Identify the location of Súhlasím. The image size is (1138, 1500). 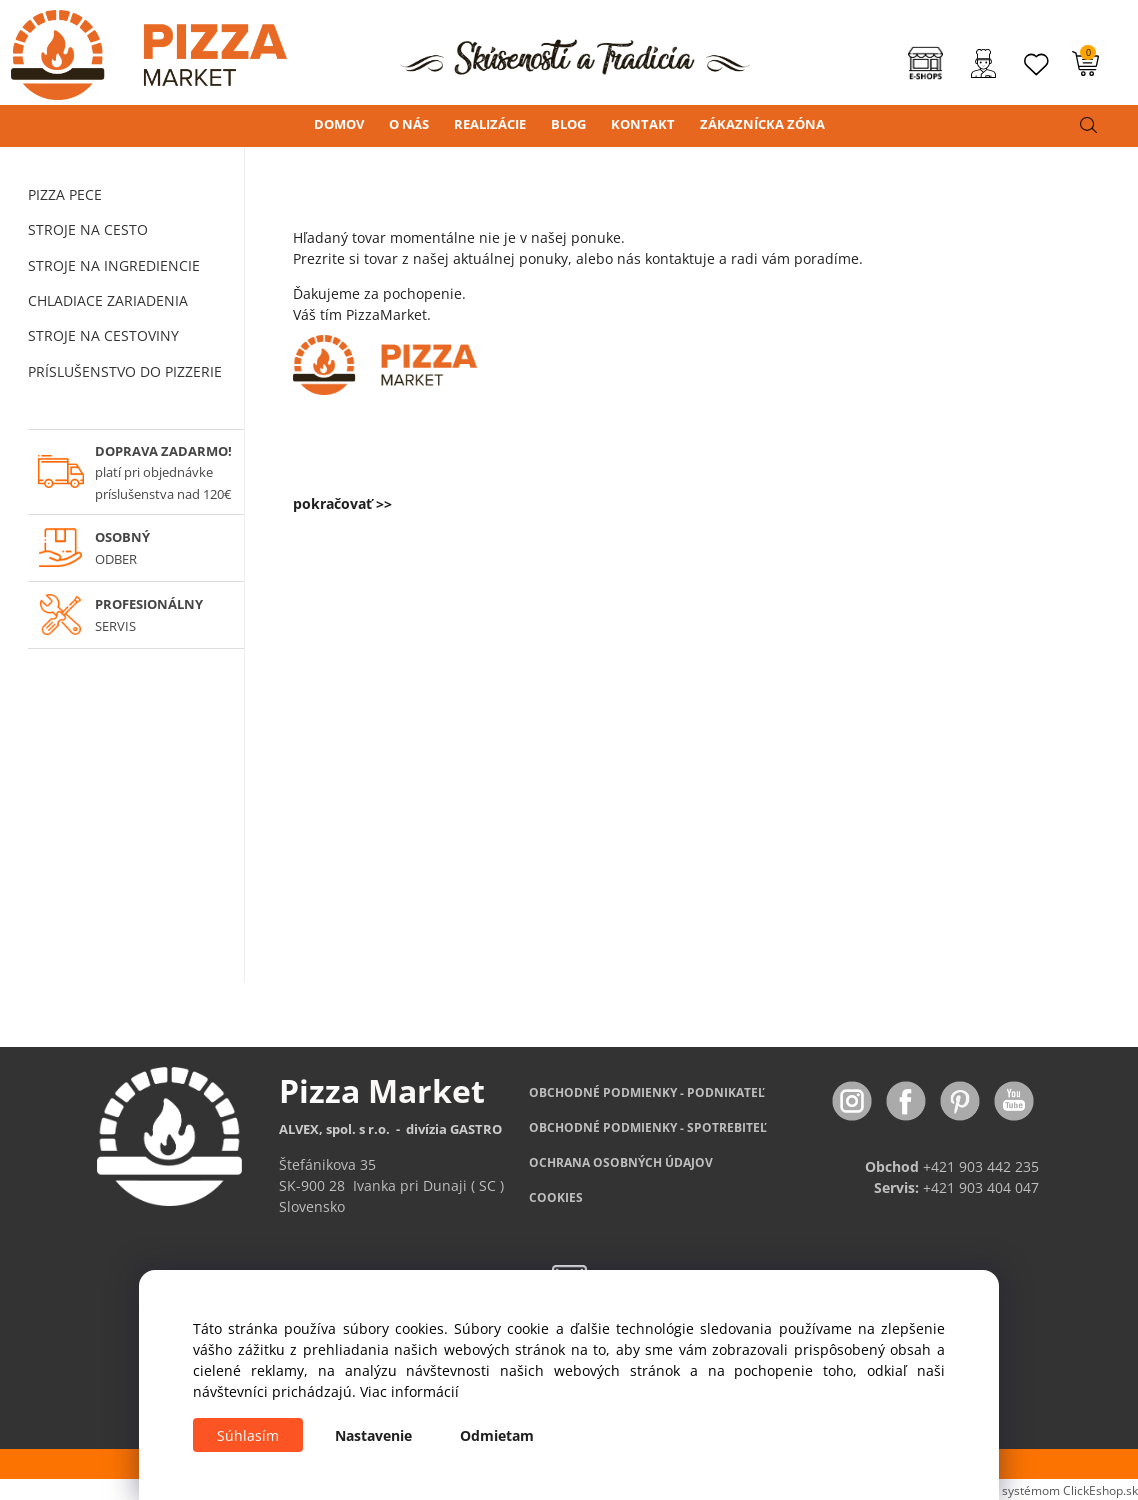
(248, 1435).